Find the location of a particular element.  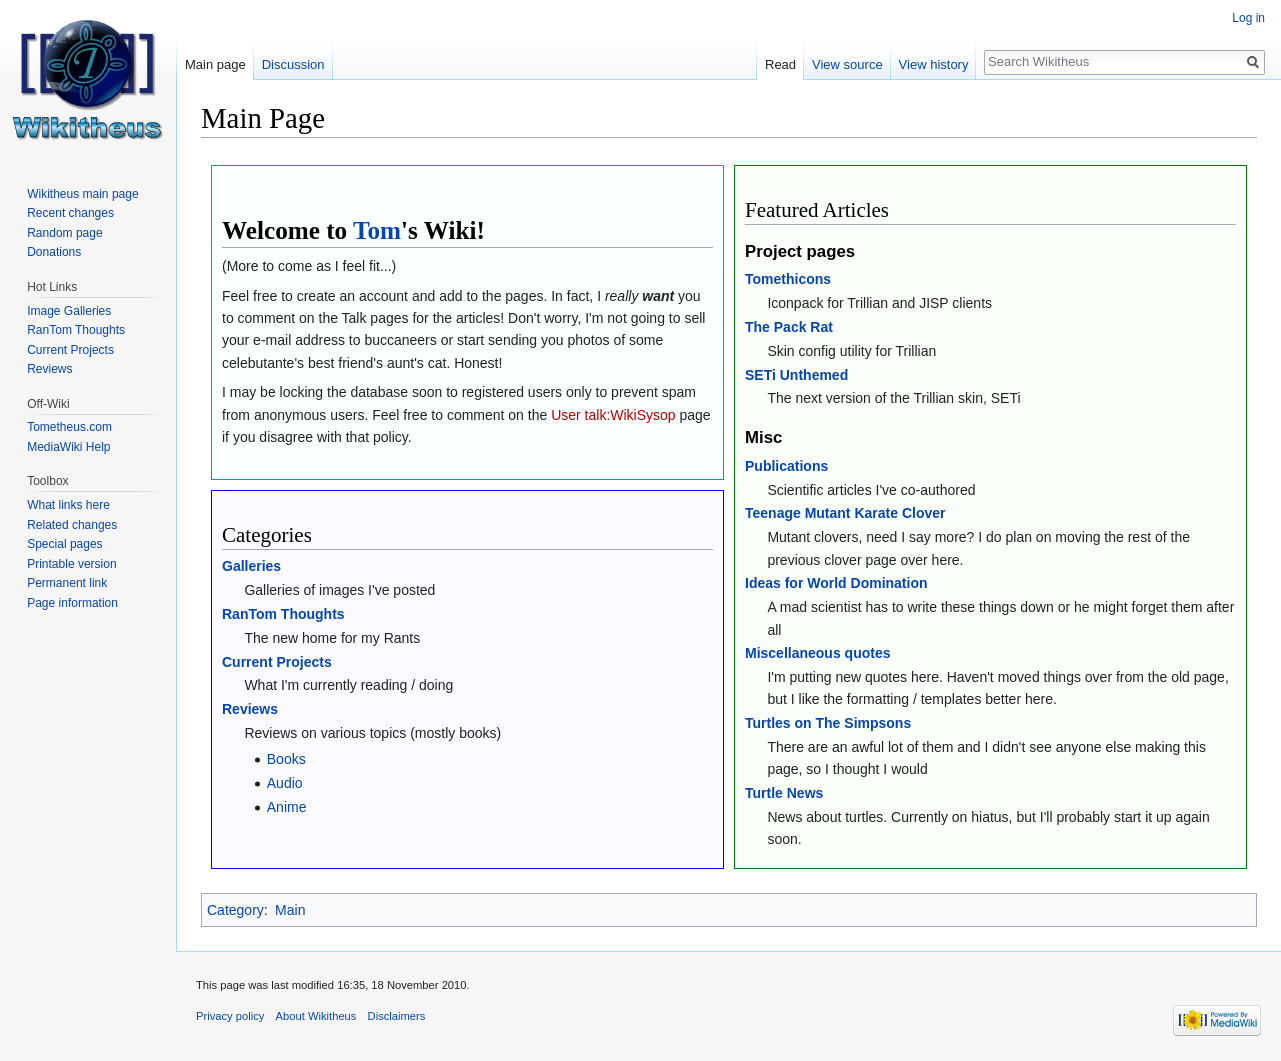

What links here is located at coordinates (68, 505).